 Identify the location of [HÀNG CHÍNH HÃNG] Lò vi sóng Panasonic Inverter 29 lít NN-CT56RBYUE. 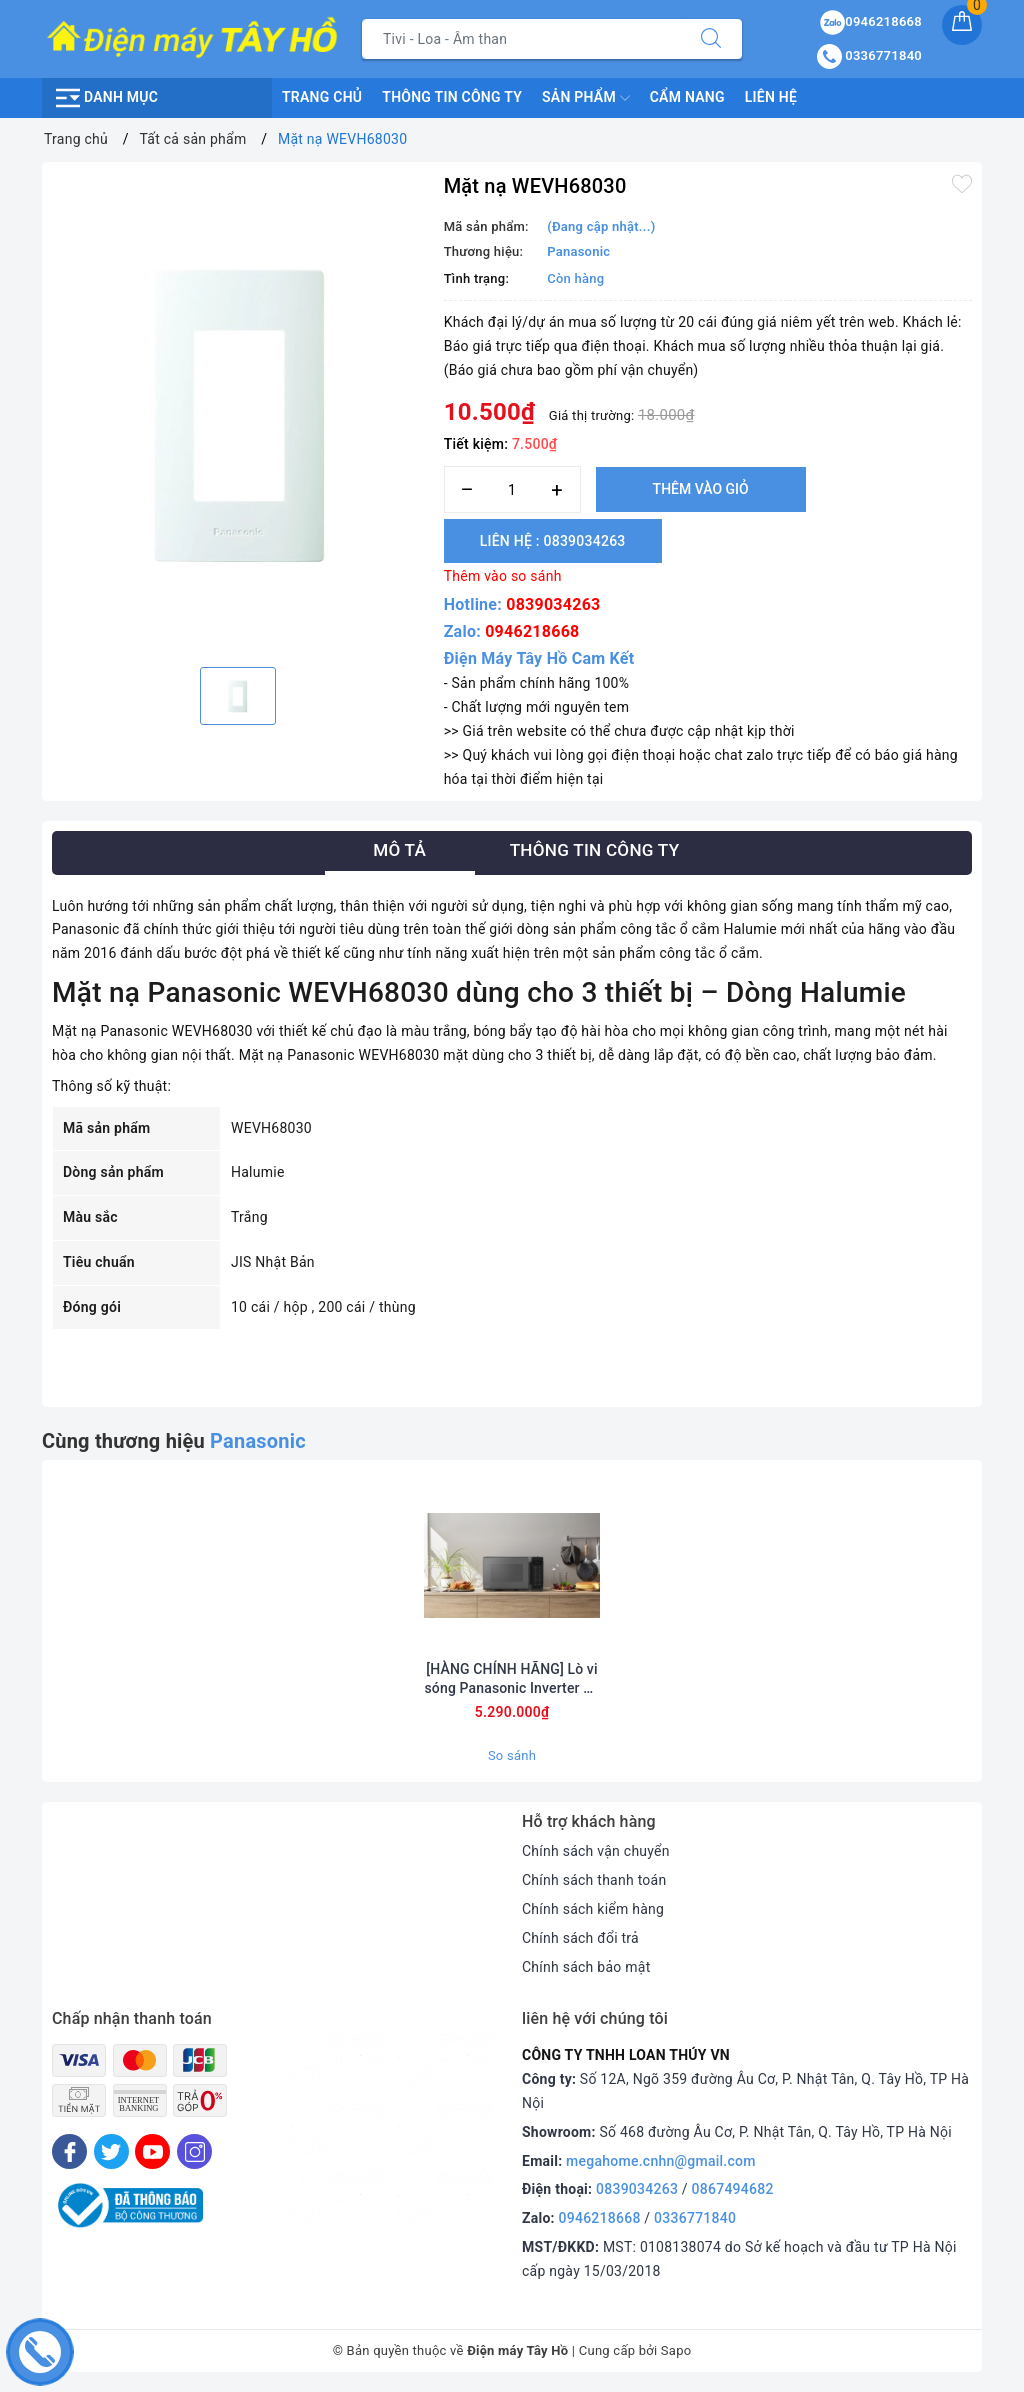
(512, 1678).